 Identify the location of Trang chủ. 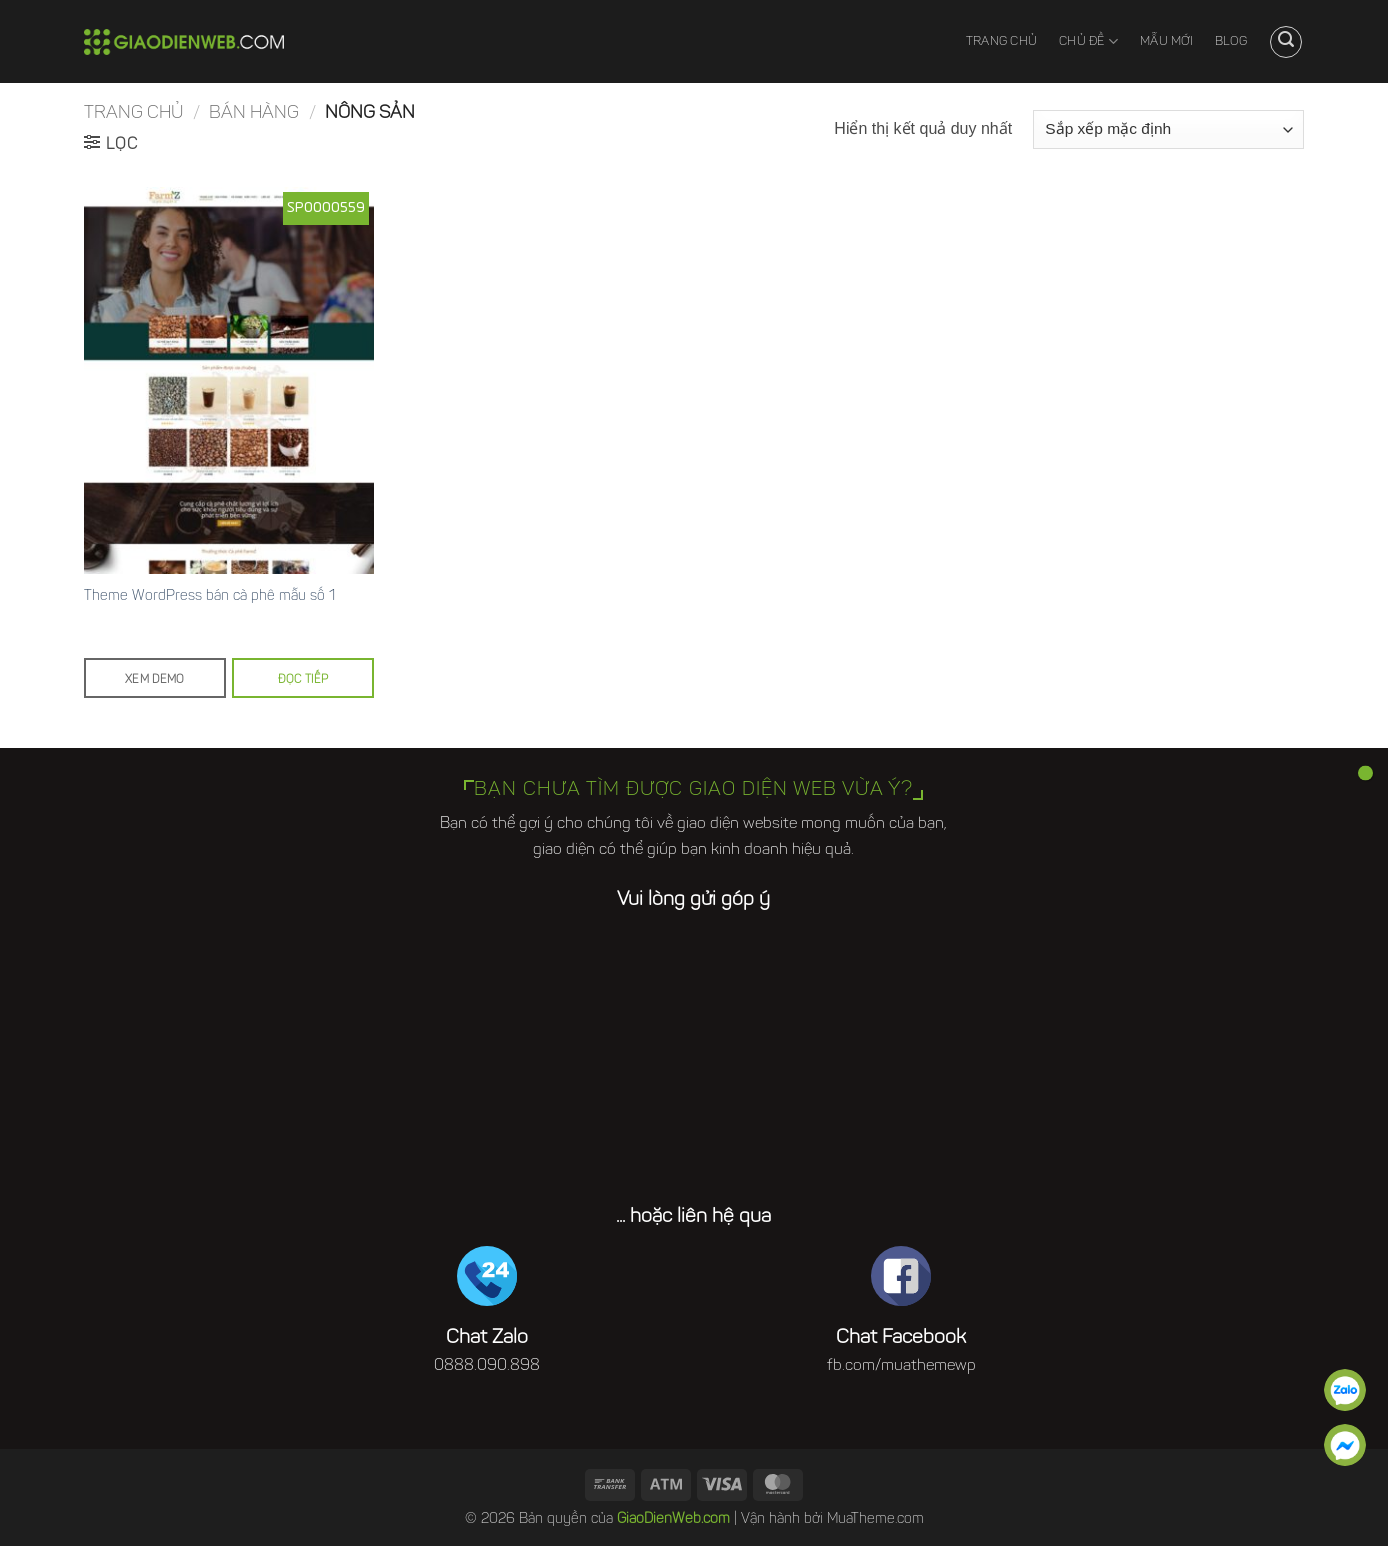
(1001, 42).